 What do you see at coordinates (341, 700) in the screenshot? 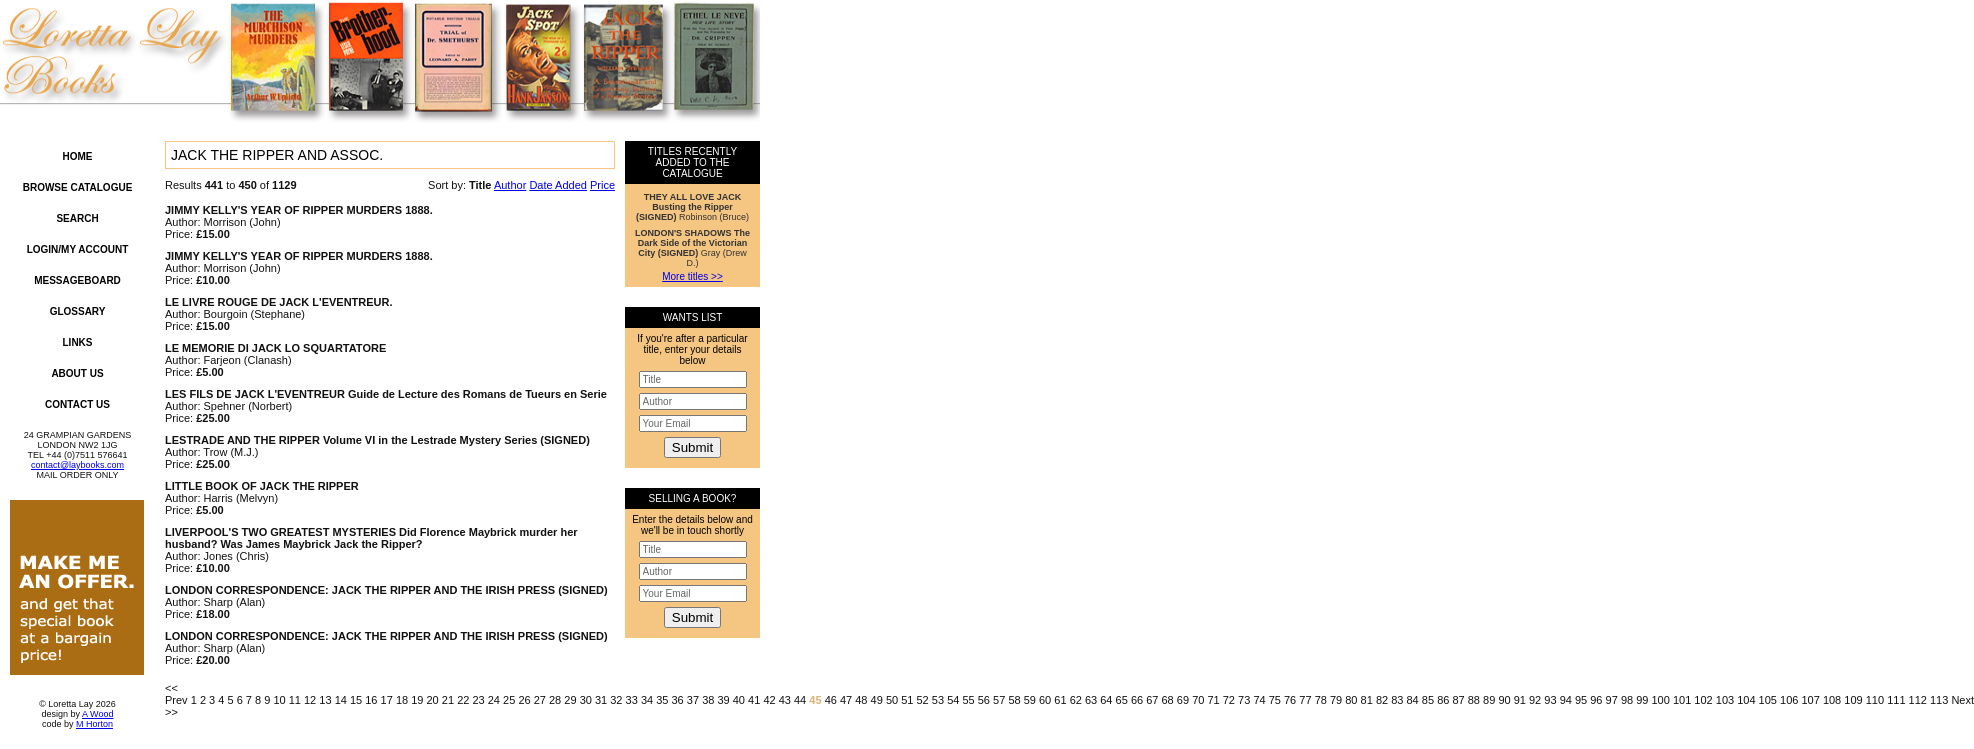
I see `14` at bounding box center [341, 700].